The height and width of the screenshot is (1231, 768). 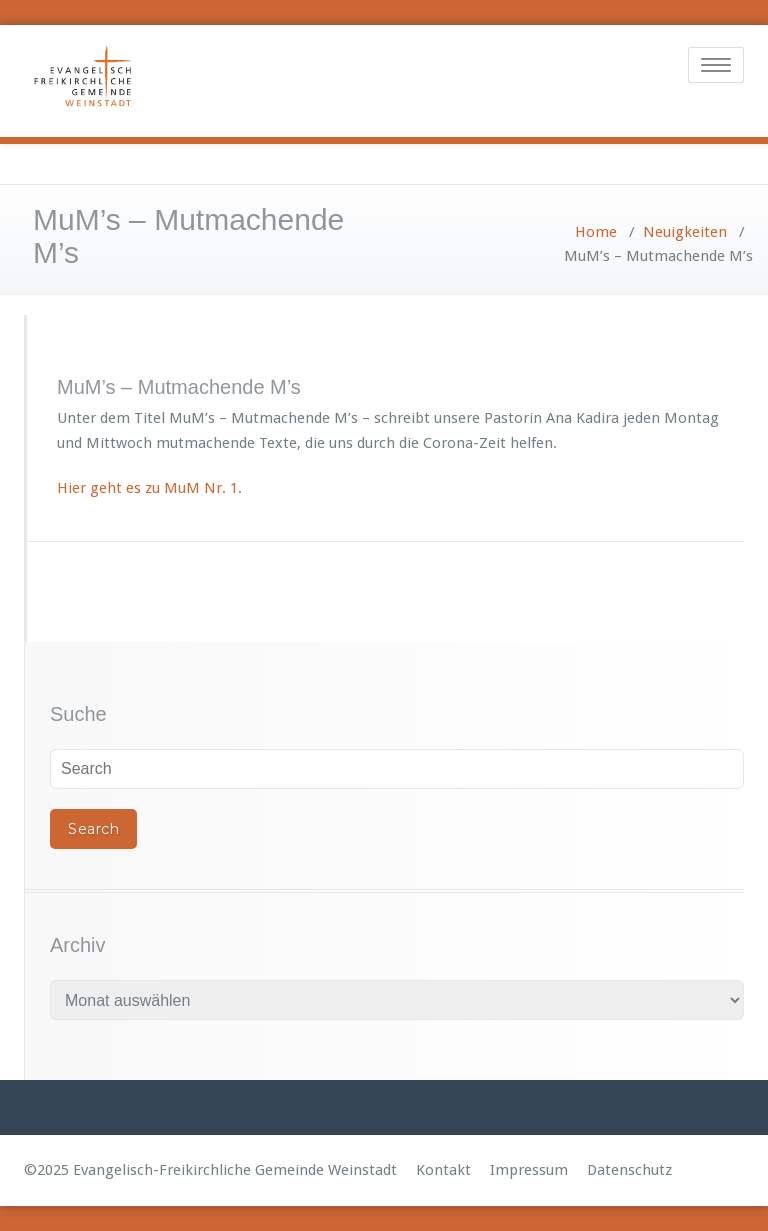 I want to click on Datenschutz, so click(x=629, y=1170).